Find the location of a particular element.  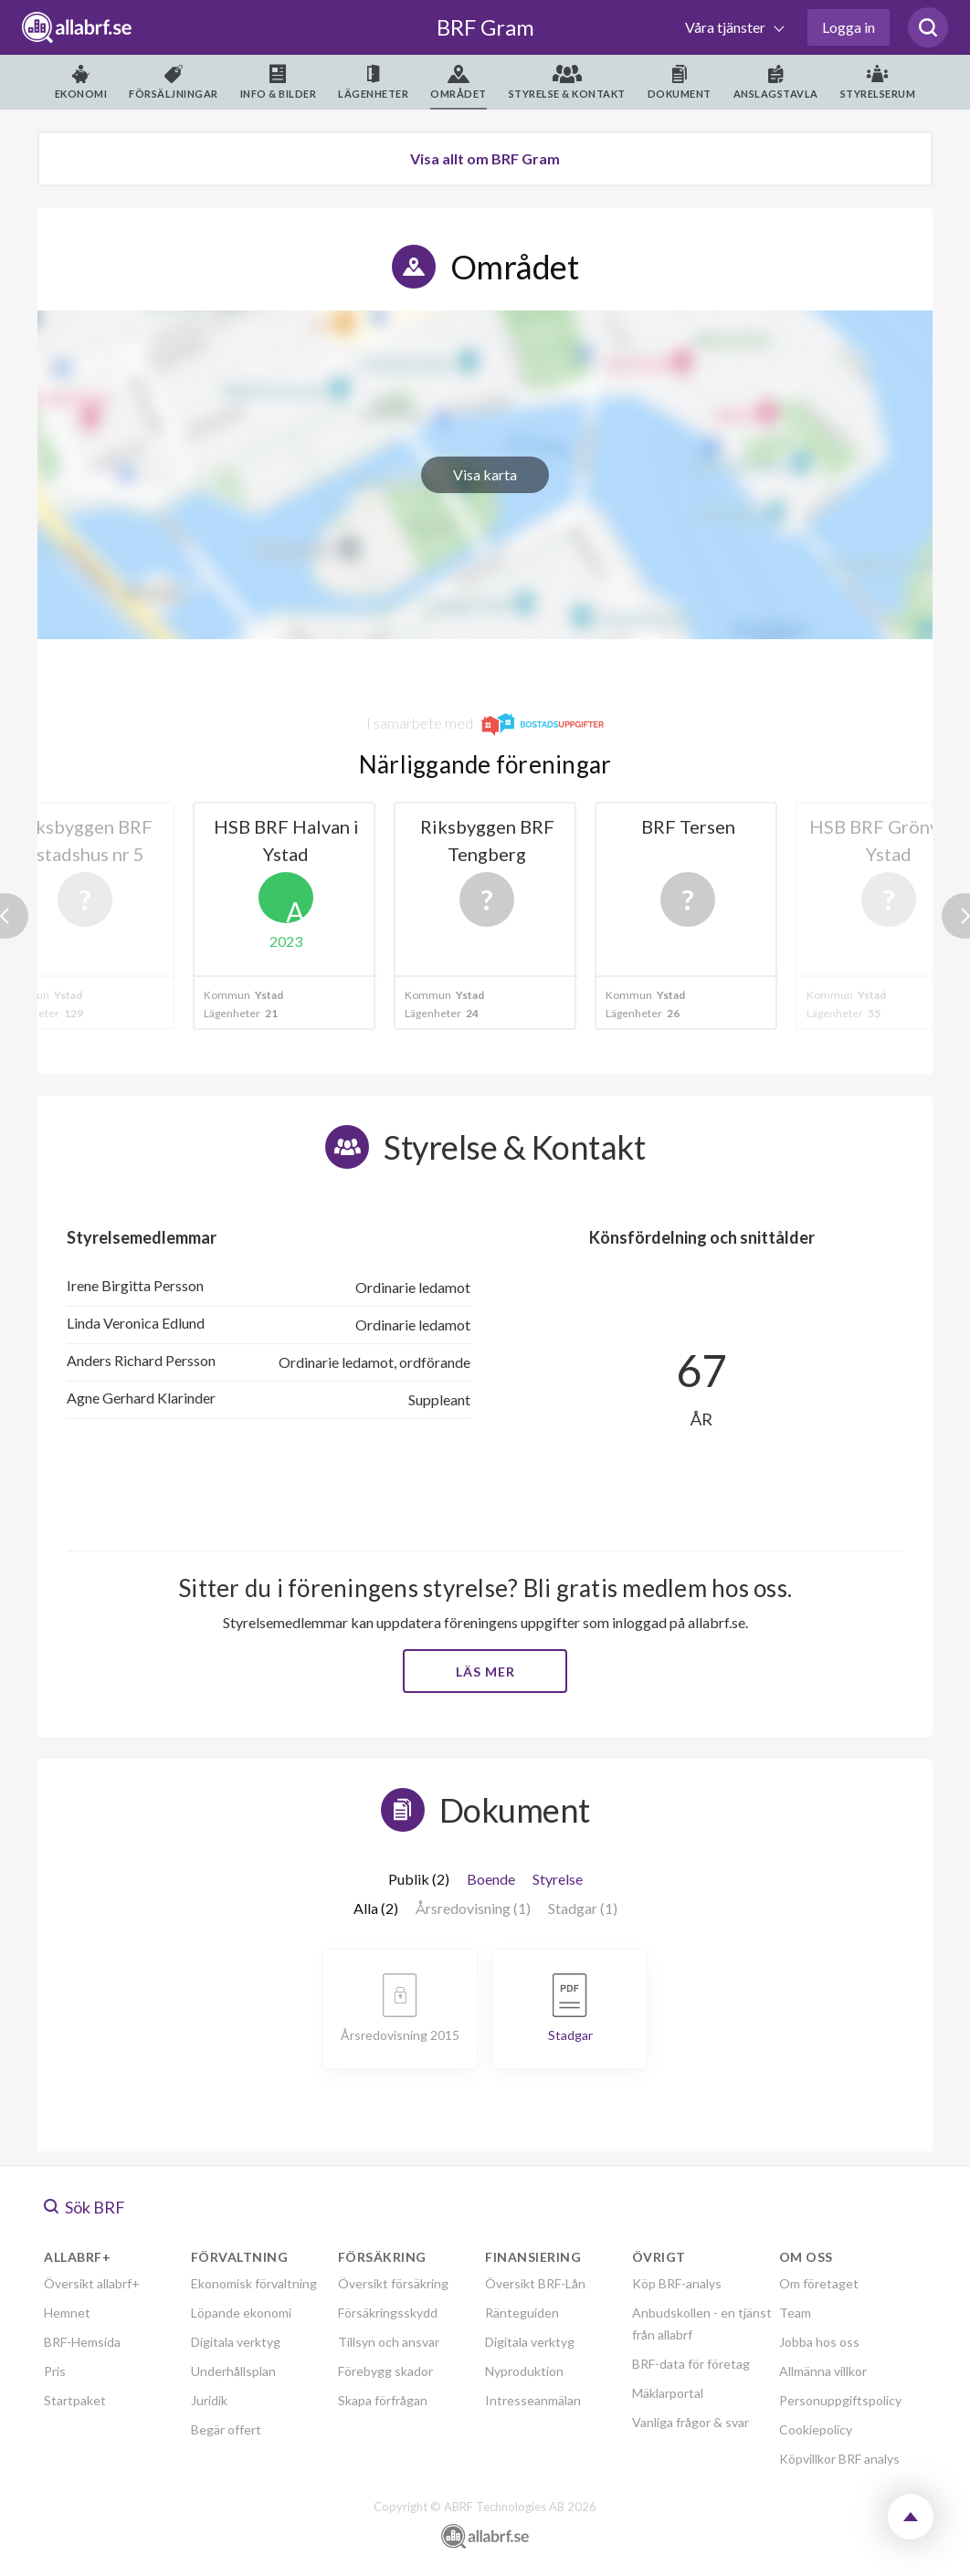

Översikt försäkring is located at coordinates (393, 2283).